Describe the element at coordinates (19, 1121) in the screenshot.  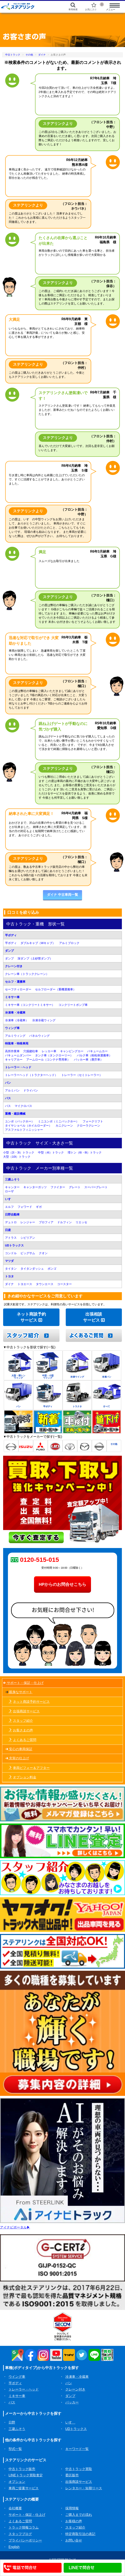
I see `ユンボ（バックホー）` at that location.